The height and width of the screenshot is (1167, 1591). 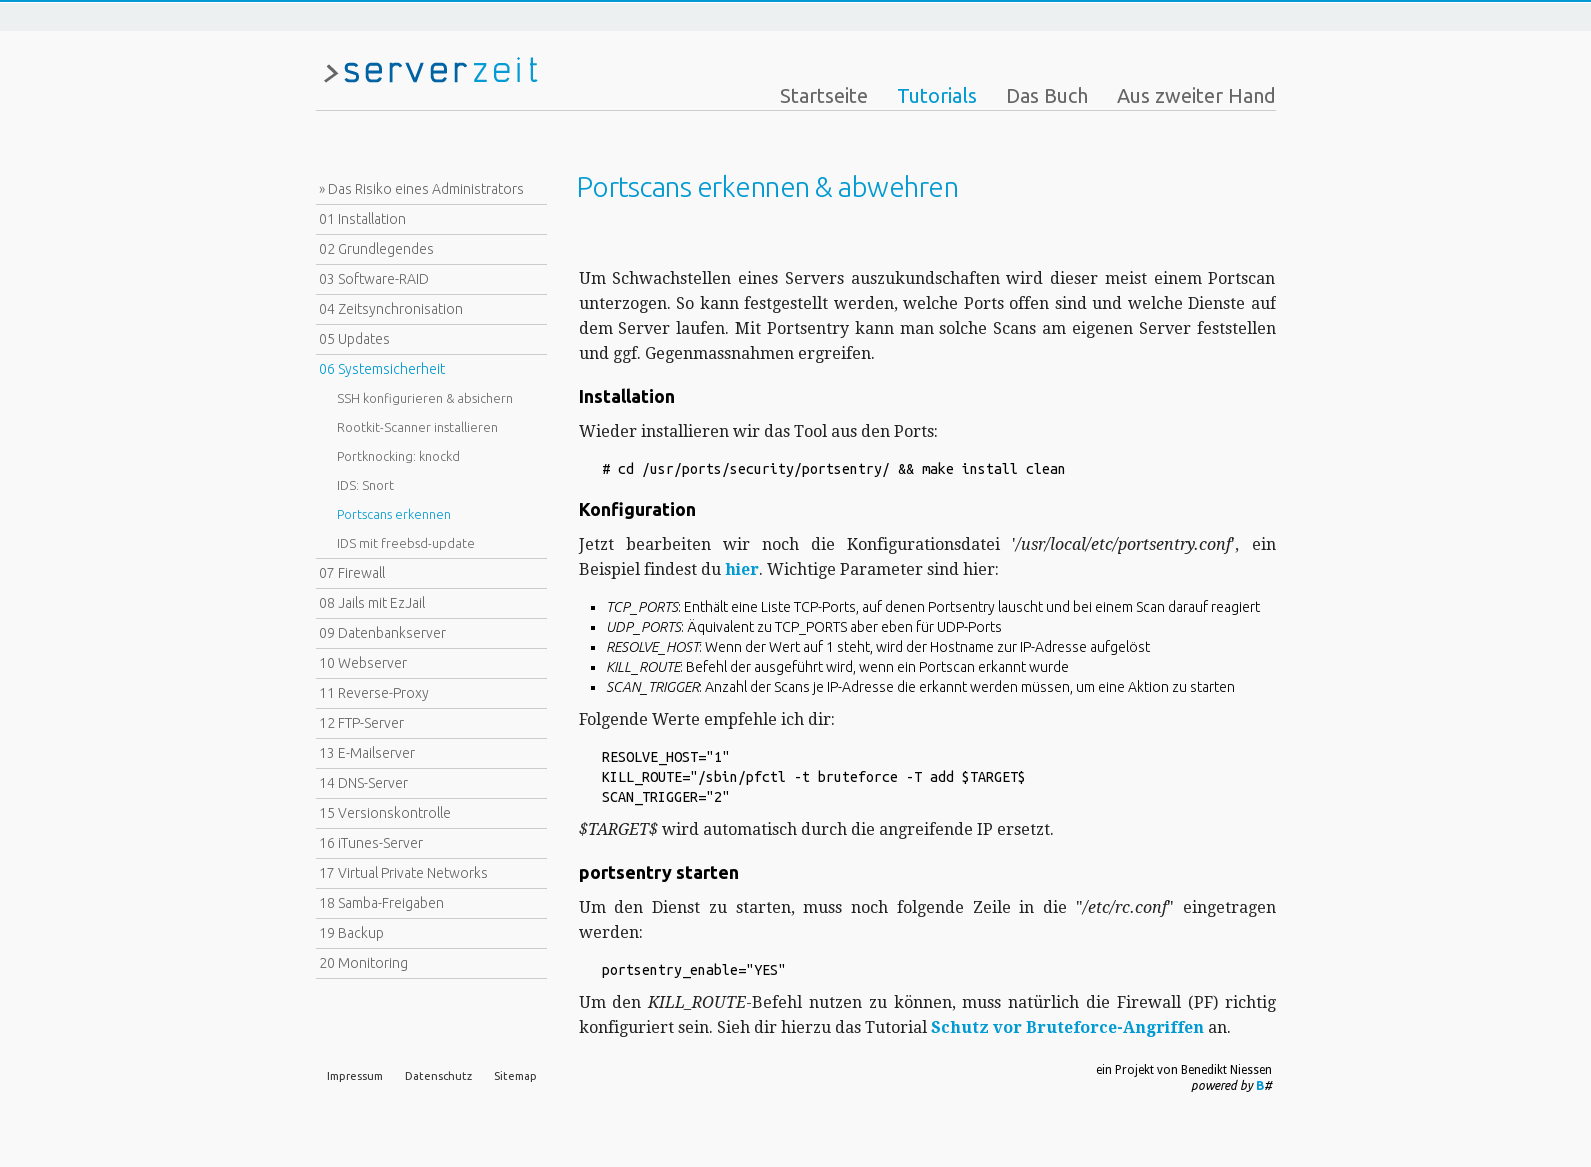 I want to click on 05 Updates, so click(x=354, y=339).